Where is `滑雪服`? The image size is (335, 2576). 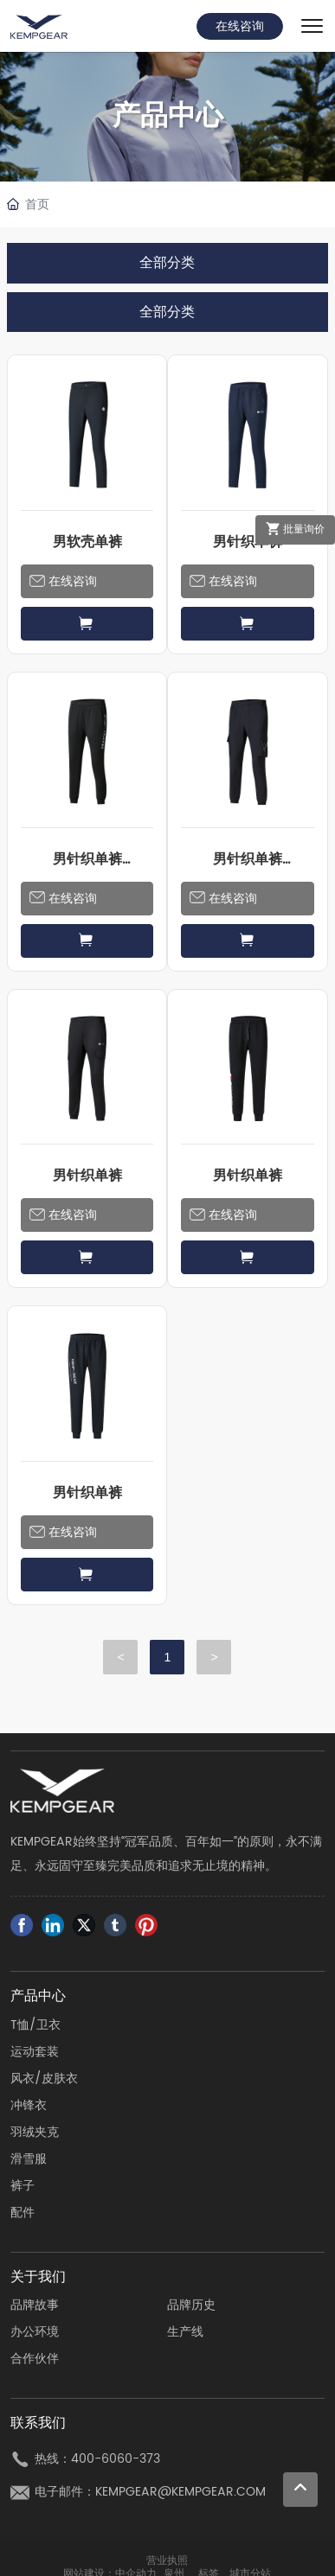 滑雪服 is located at coordinates (28, 2159).